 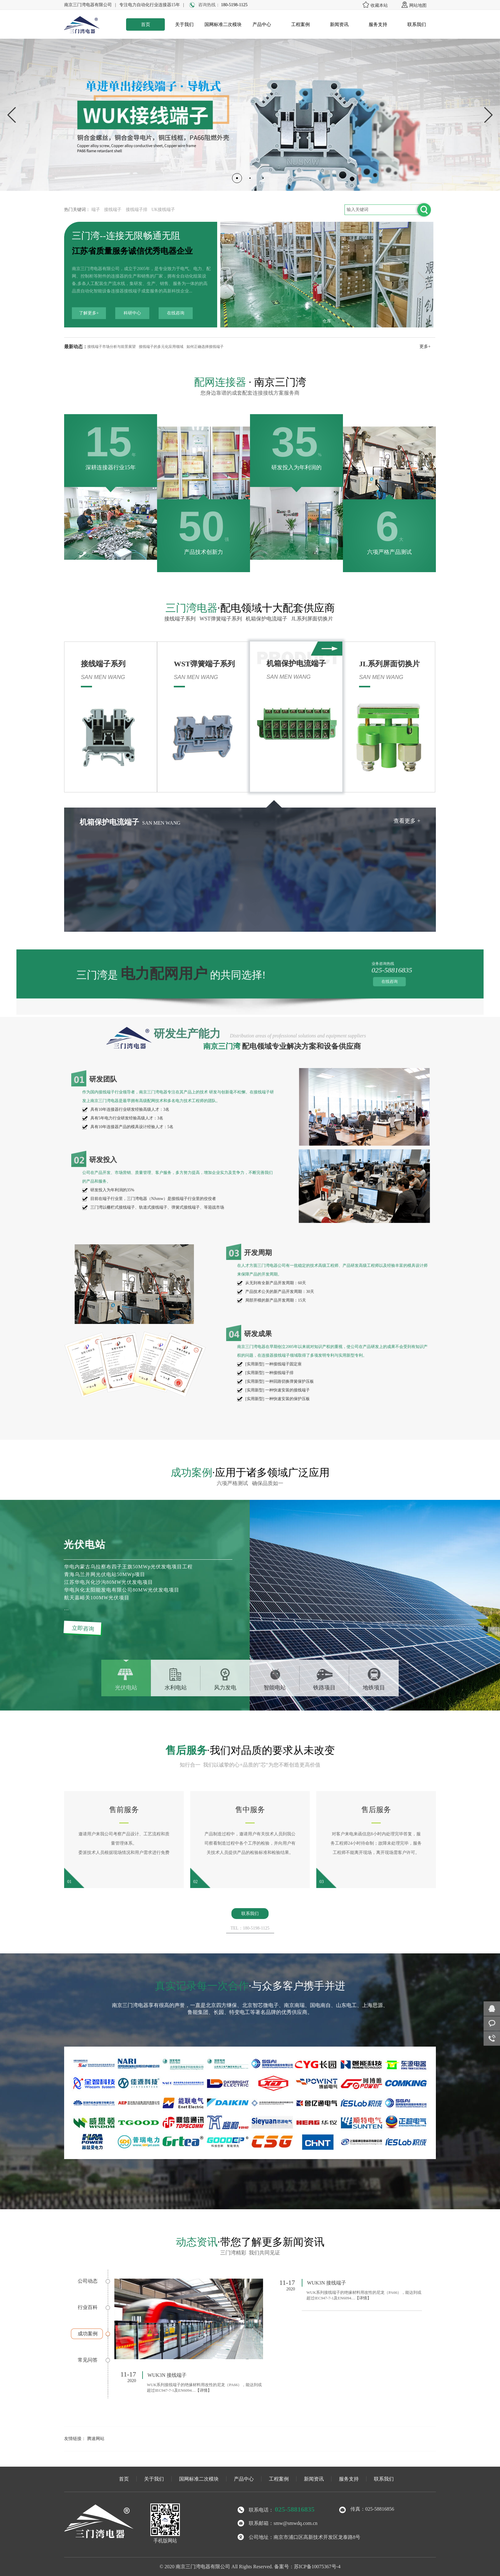 I want to click on 接线端子排, so click(x=136, y=209).